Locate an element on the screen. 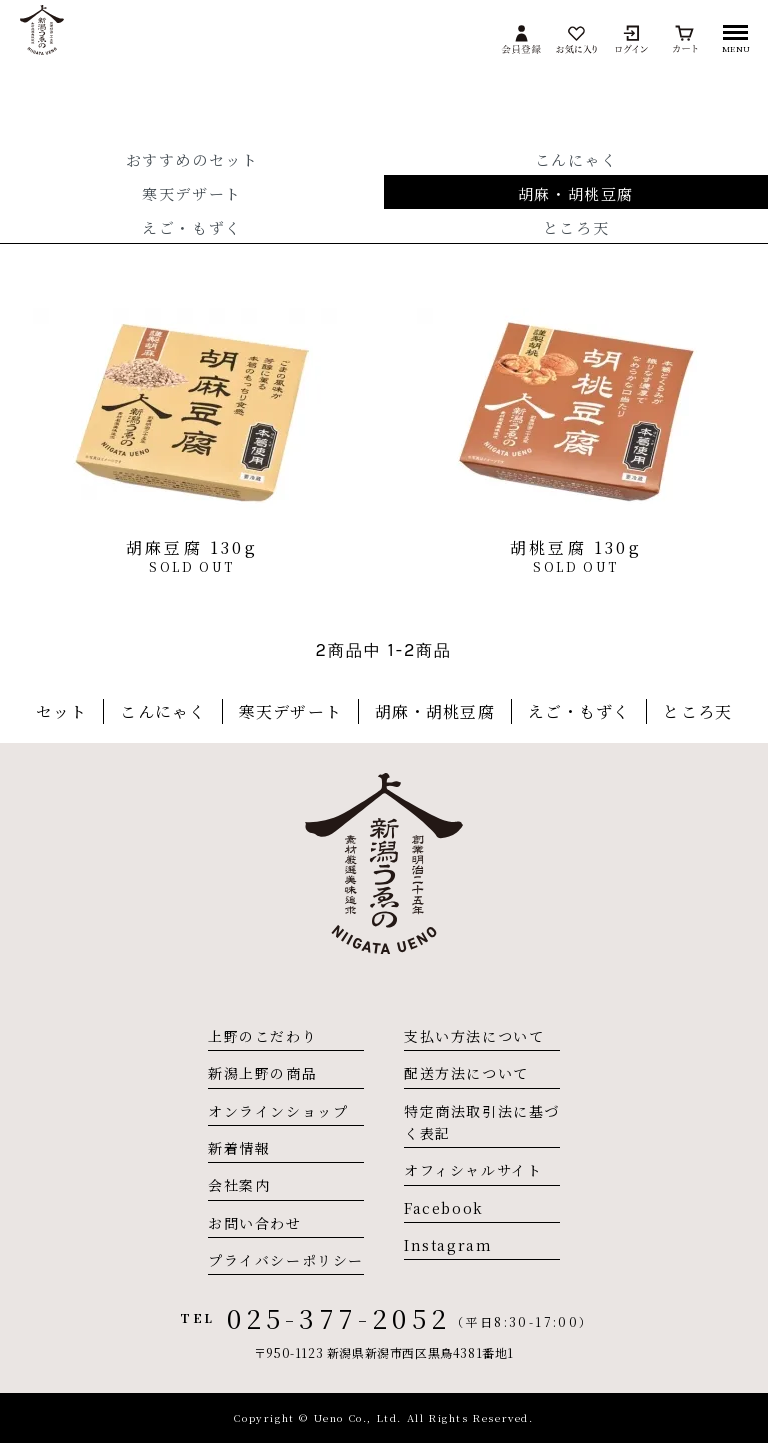  オンラインショップ is located at coordinates (278, 1111).